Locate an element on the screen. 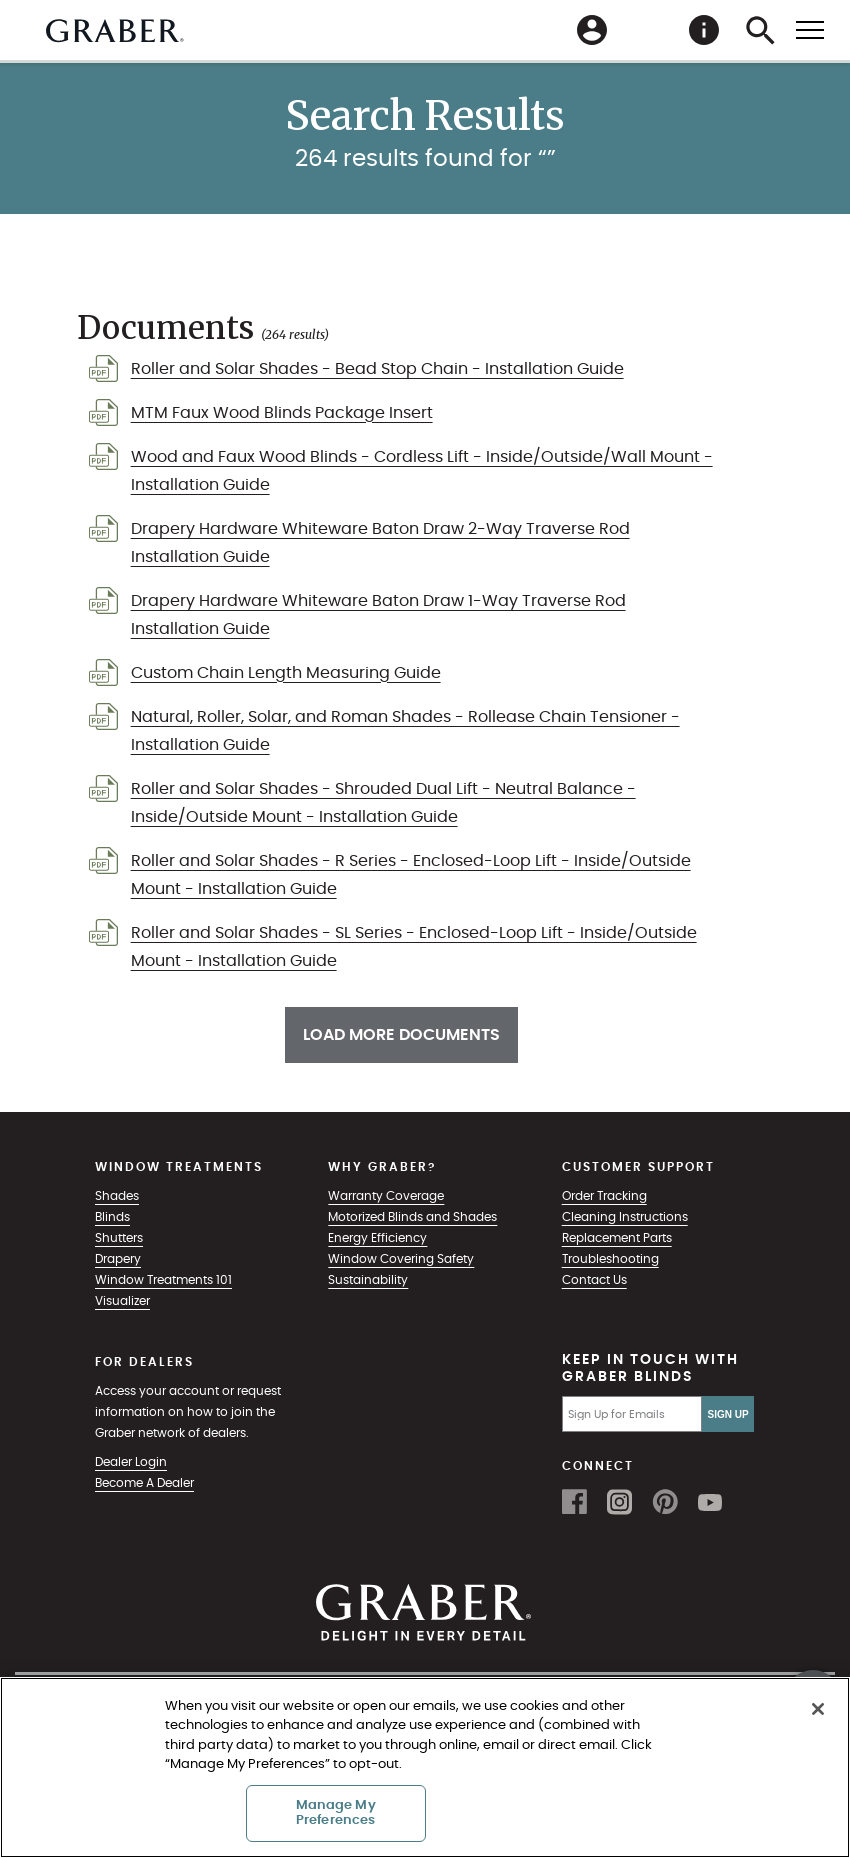 The height and width of the screenshot is (1858, 850). Roller and Solar Shades - Bead Stop Chain - Installation Guide is located at coordinates (377, 369).